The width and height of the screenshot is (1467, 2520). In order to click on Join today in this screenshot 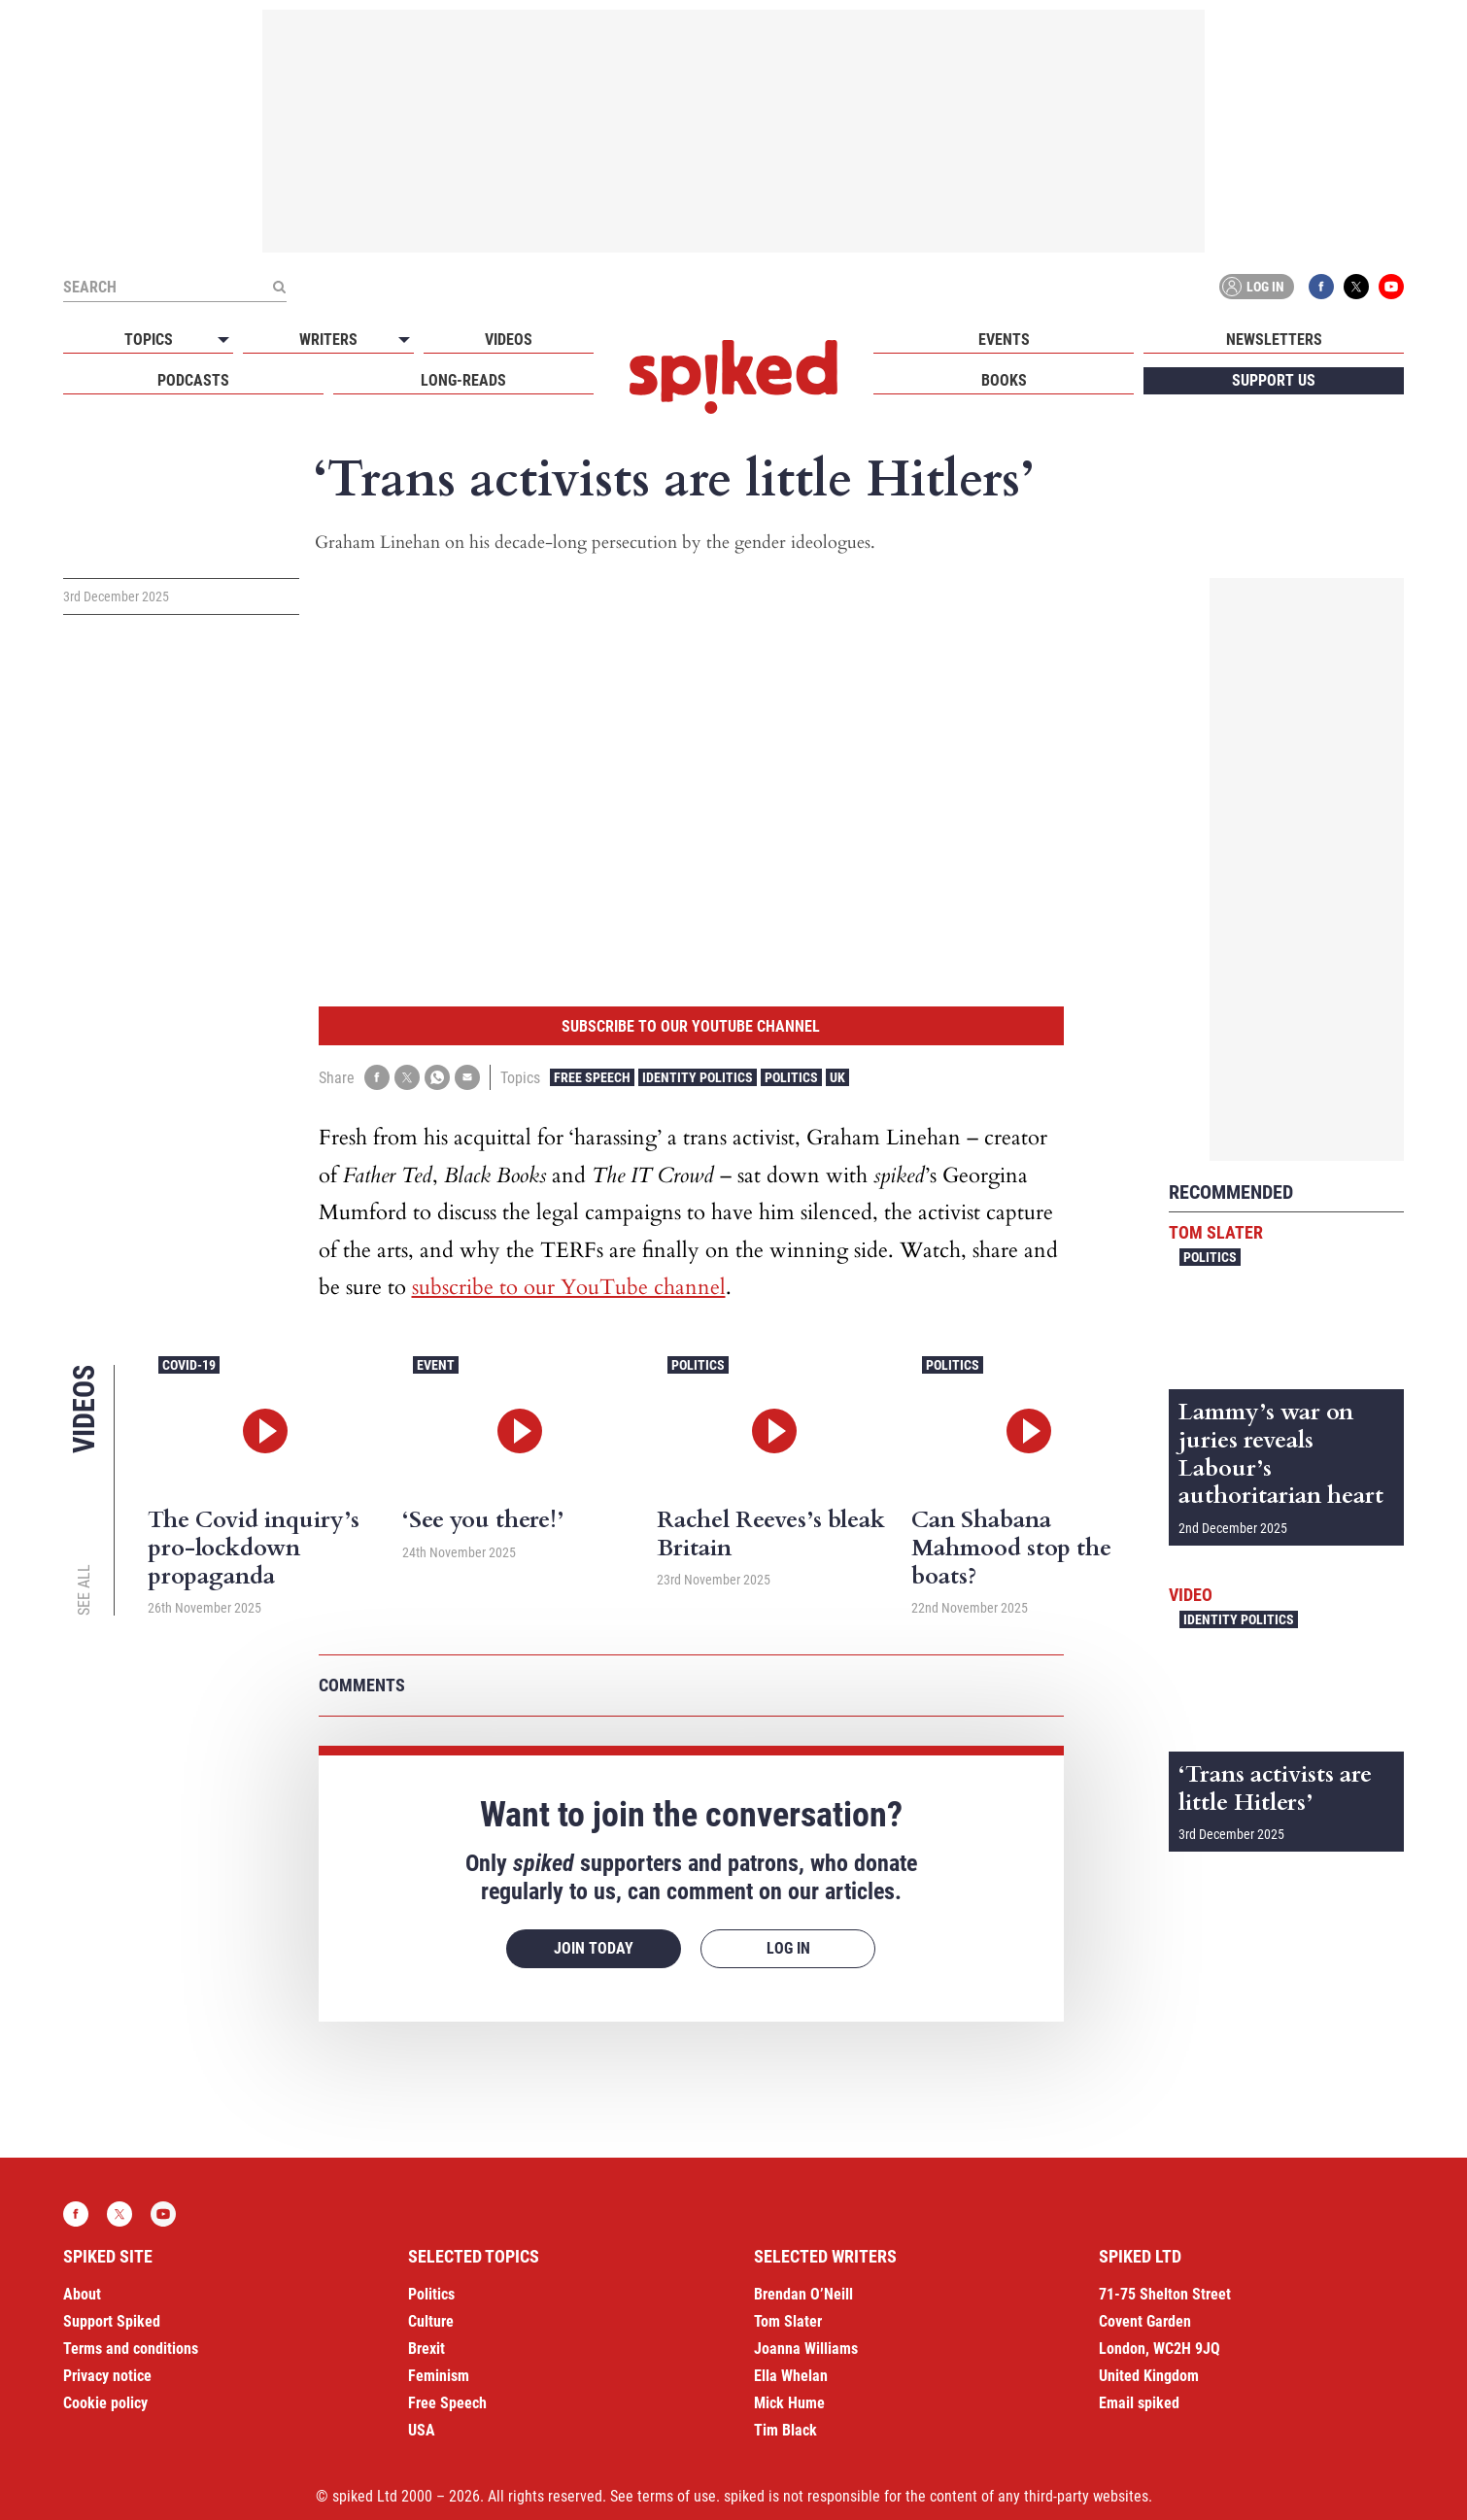, I will do `click(593, 1948)`.